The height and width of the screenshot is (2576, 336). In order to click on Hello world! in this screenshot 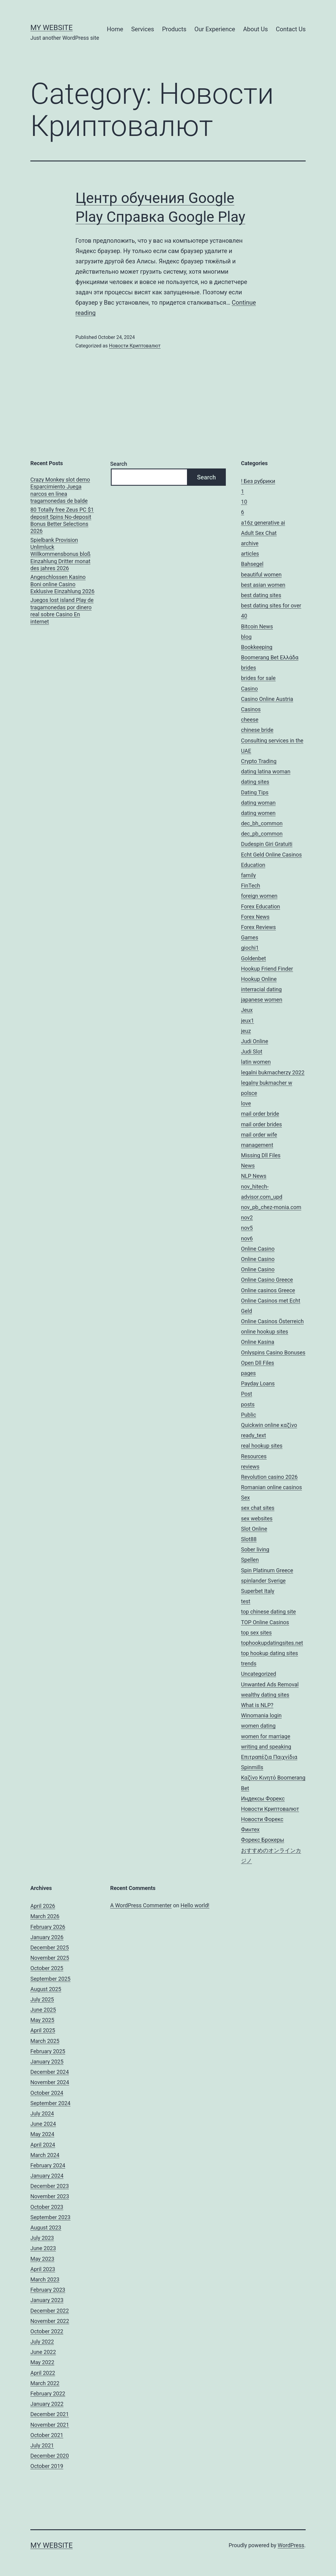, I will do `click(195, 1905)`.